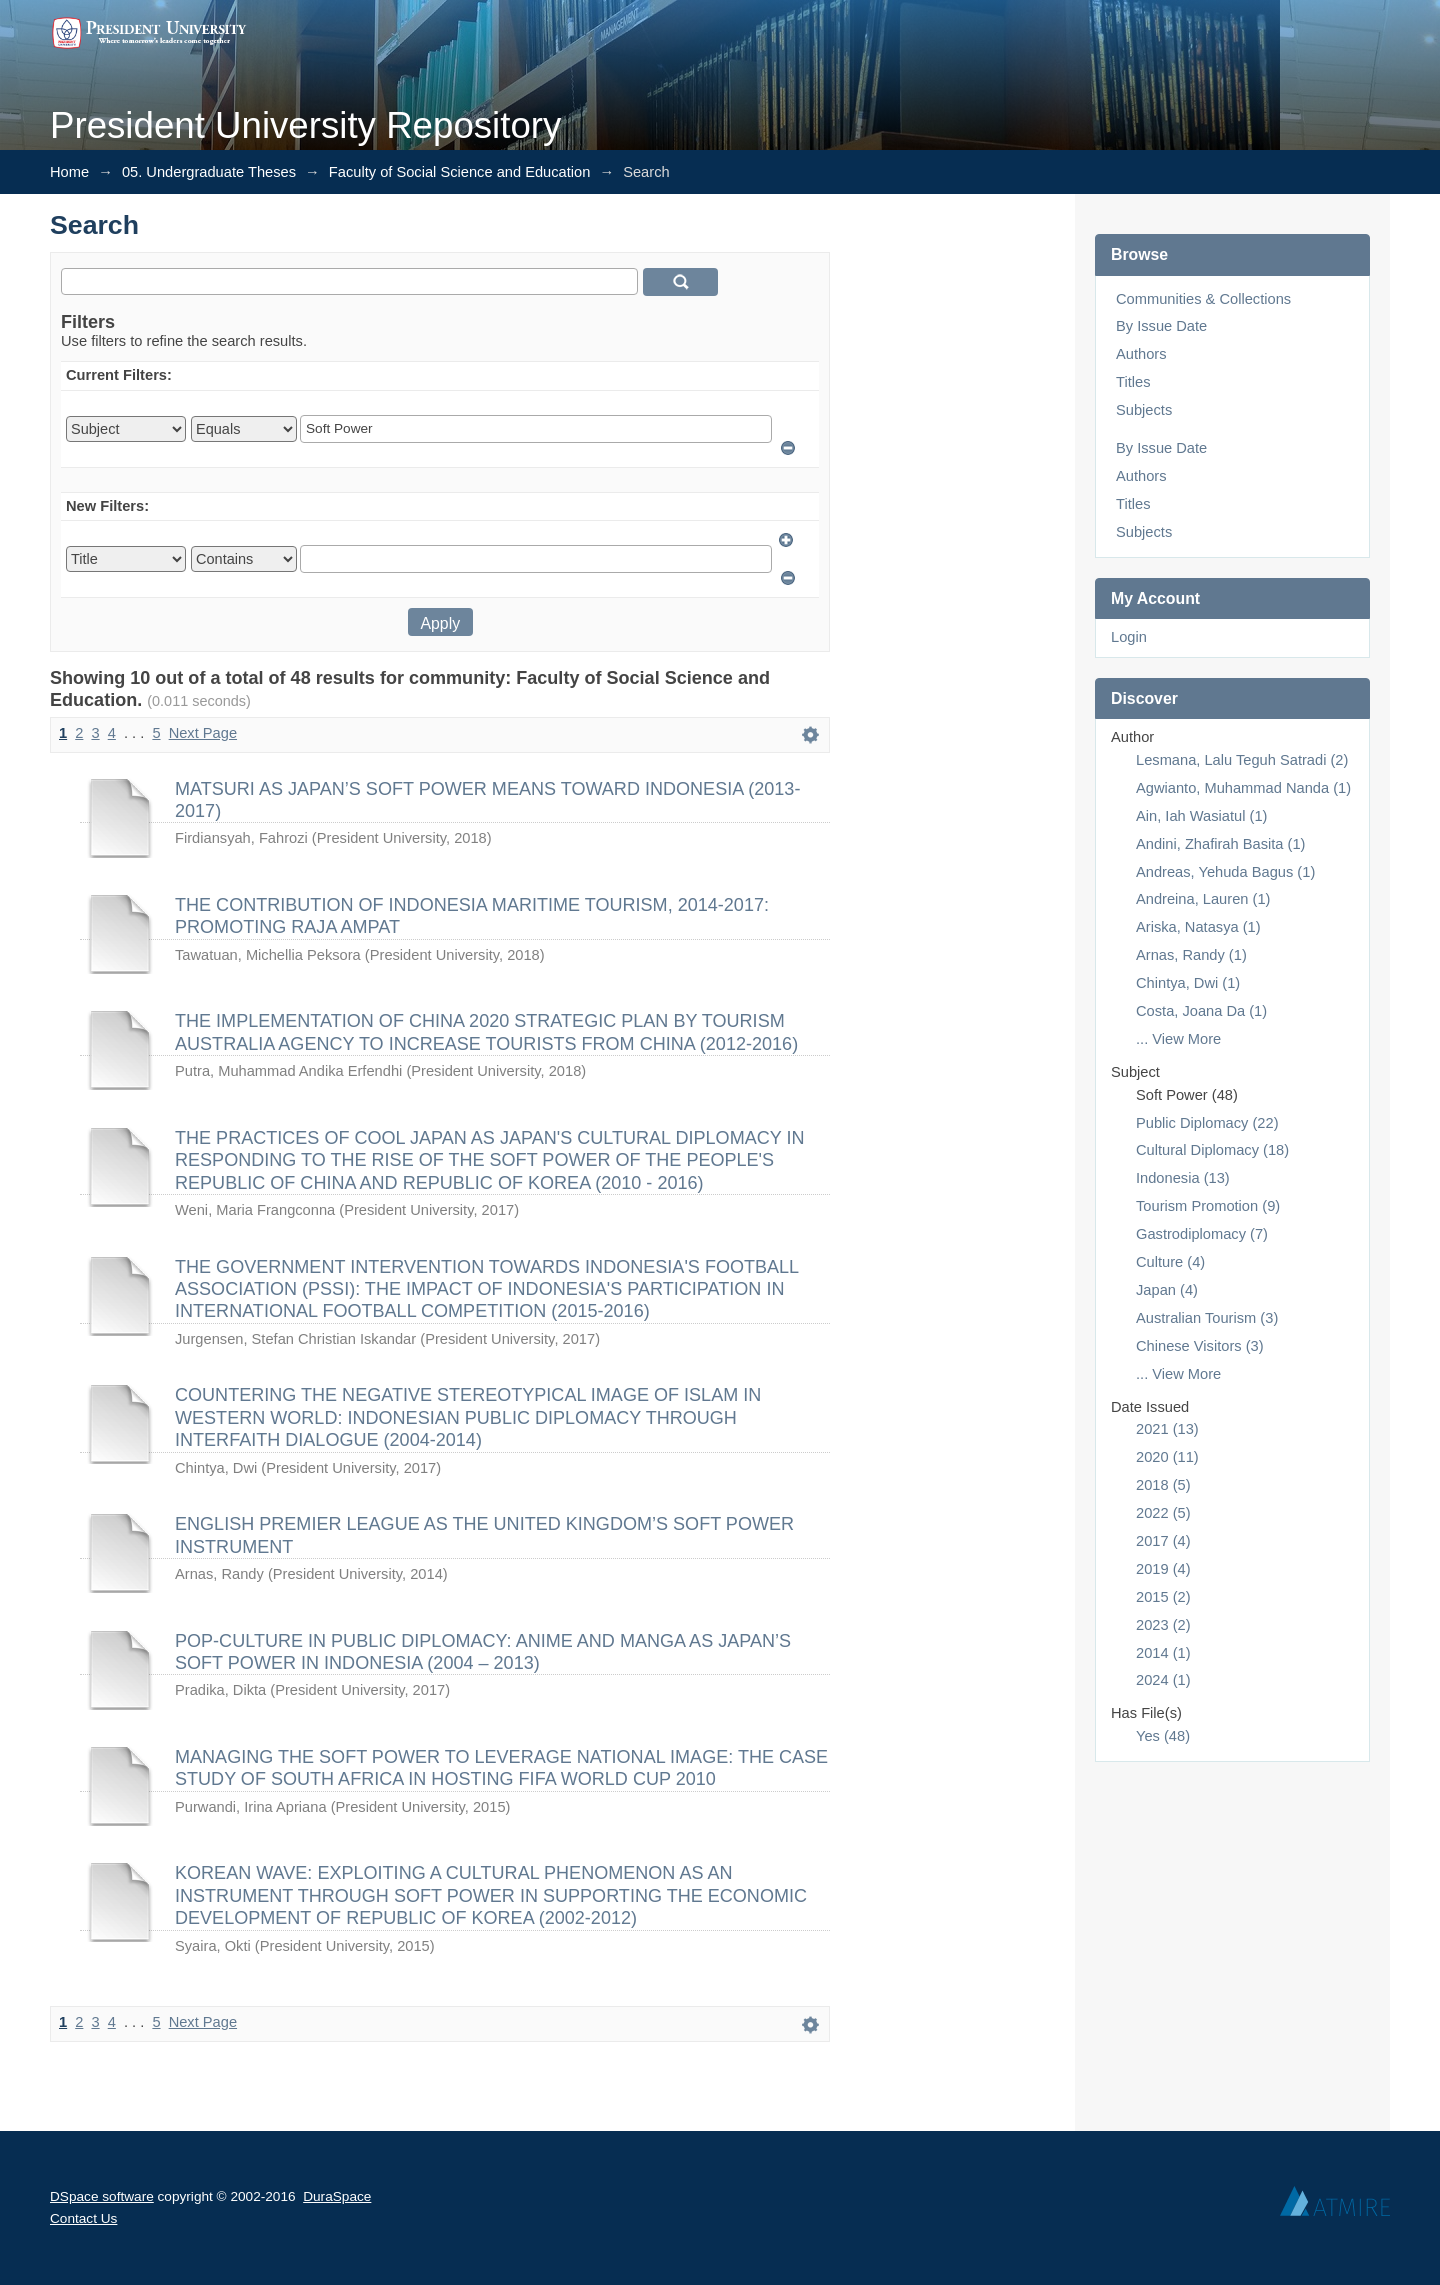  What do you see at coordinates (1201, 816) in the screenshot?
I see `Ain, Iah Wasiatul (1)` at bounding box center [1201, 816].